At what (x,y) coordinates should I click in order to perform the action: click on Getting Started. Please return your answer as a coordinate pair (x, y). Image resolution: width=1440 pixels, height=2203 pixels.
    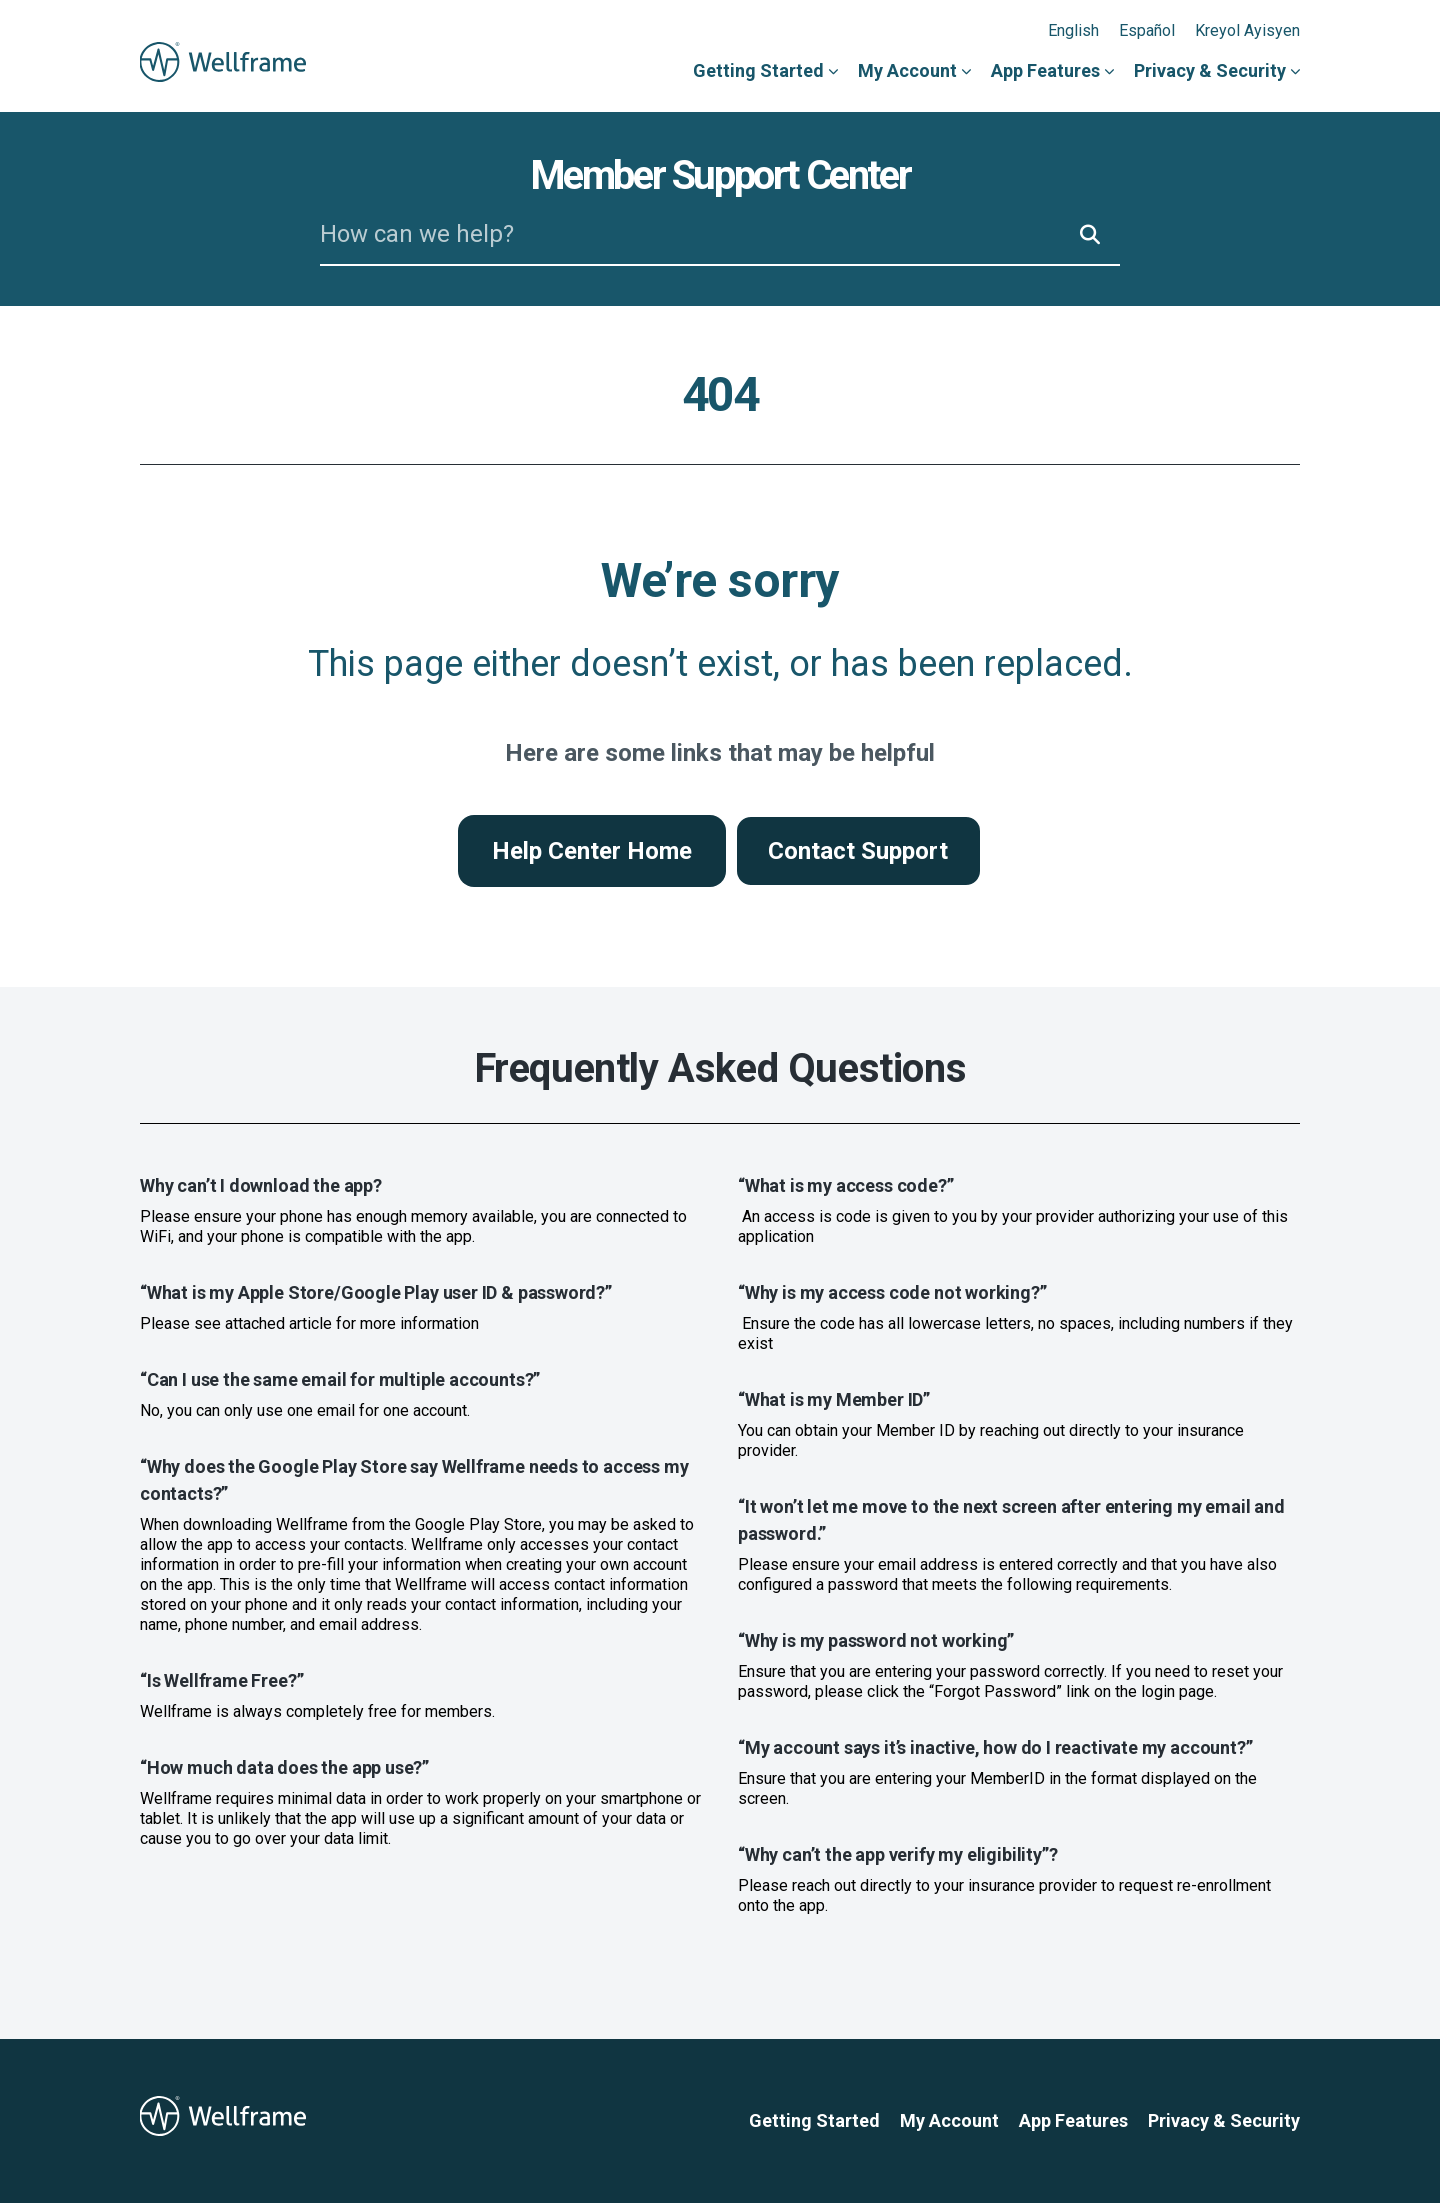
    Looking at the image, I should click on (758, 70).